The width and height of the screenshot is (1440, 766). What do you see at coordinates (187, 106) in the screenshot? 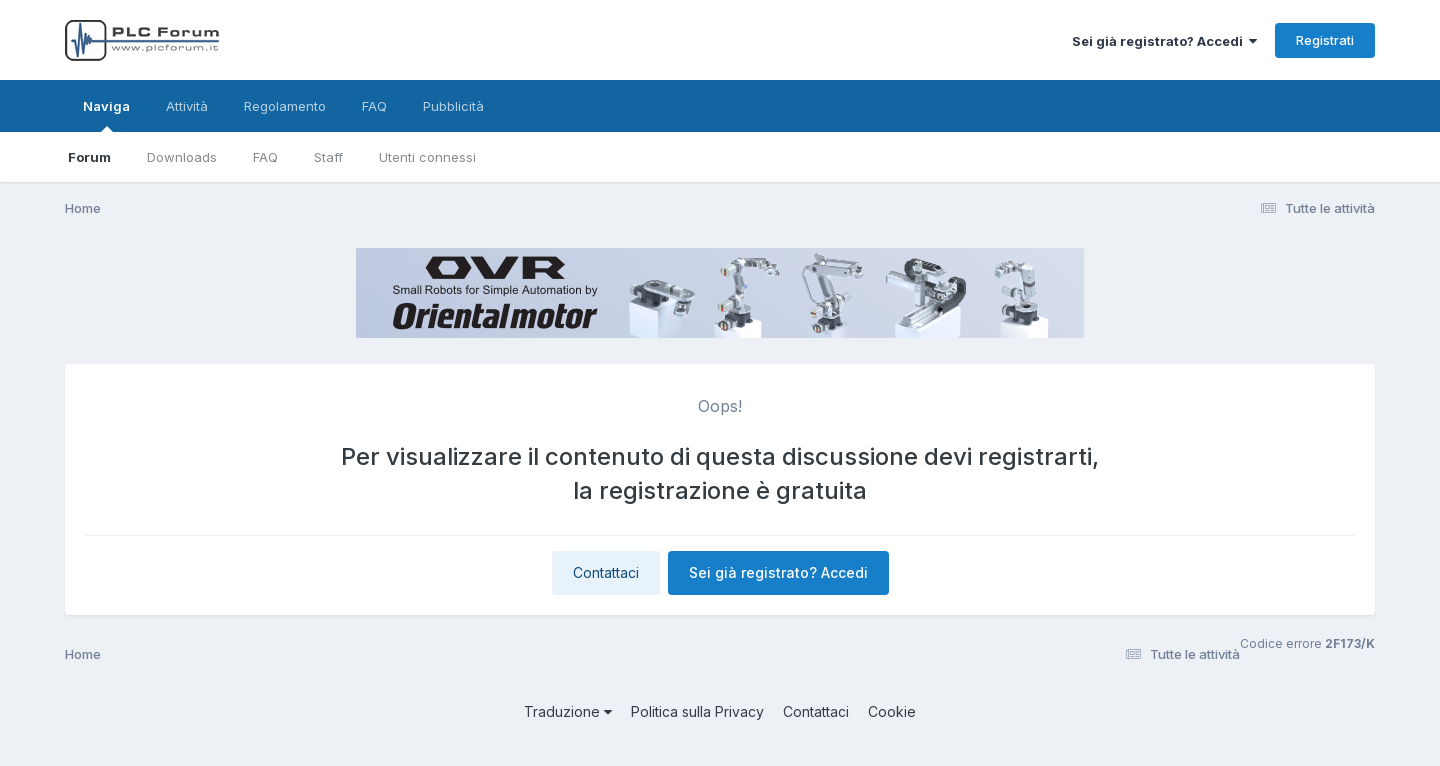
I see `Attività` at bounding box center [187, 106].